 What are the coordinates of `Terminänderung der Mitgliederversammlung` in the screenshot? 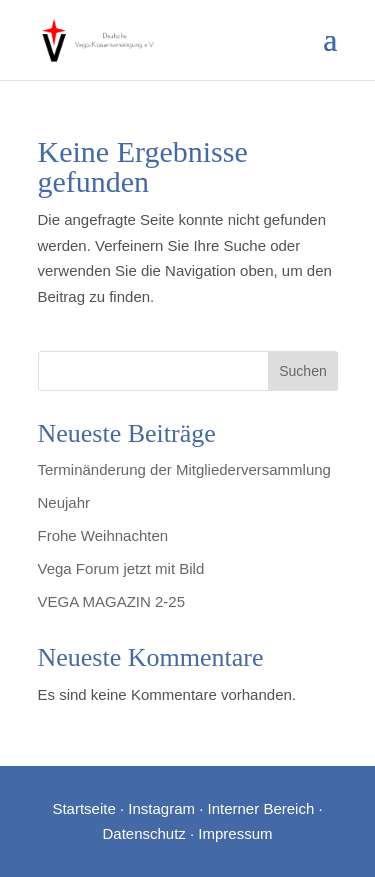 It's located at (184, 469).